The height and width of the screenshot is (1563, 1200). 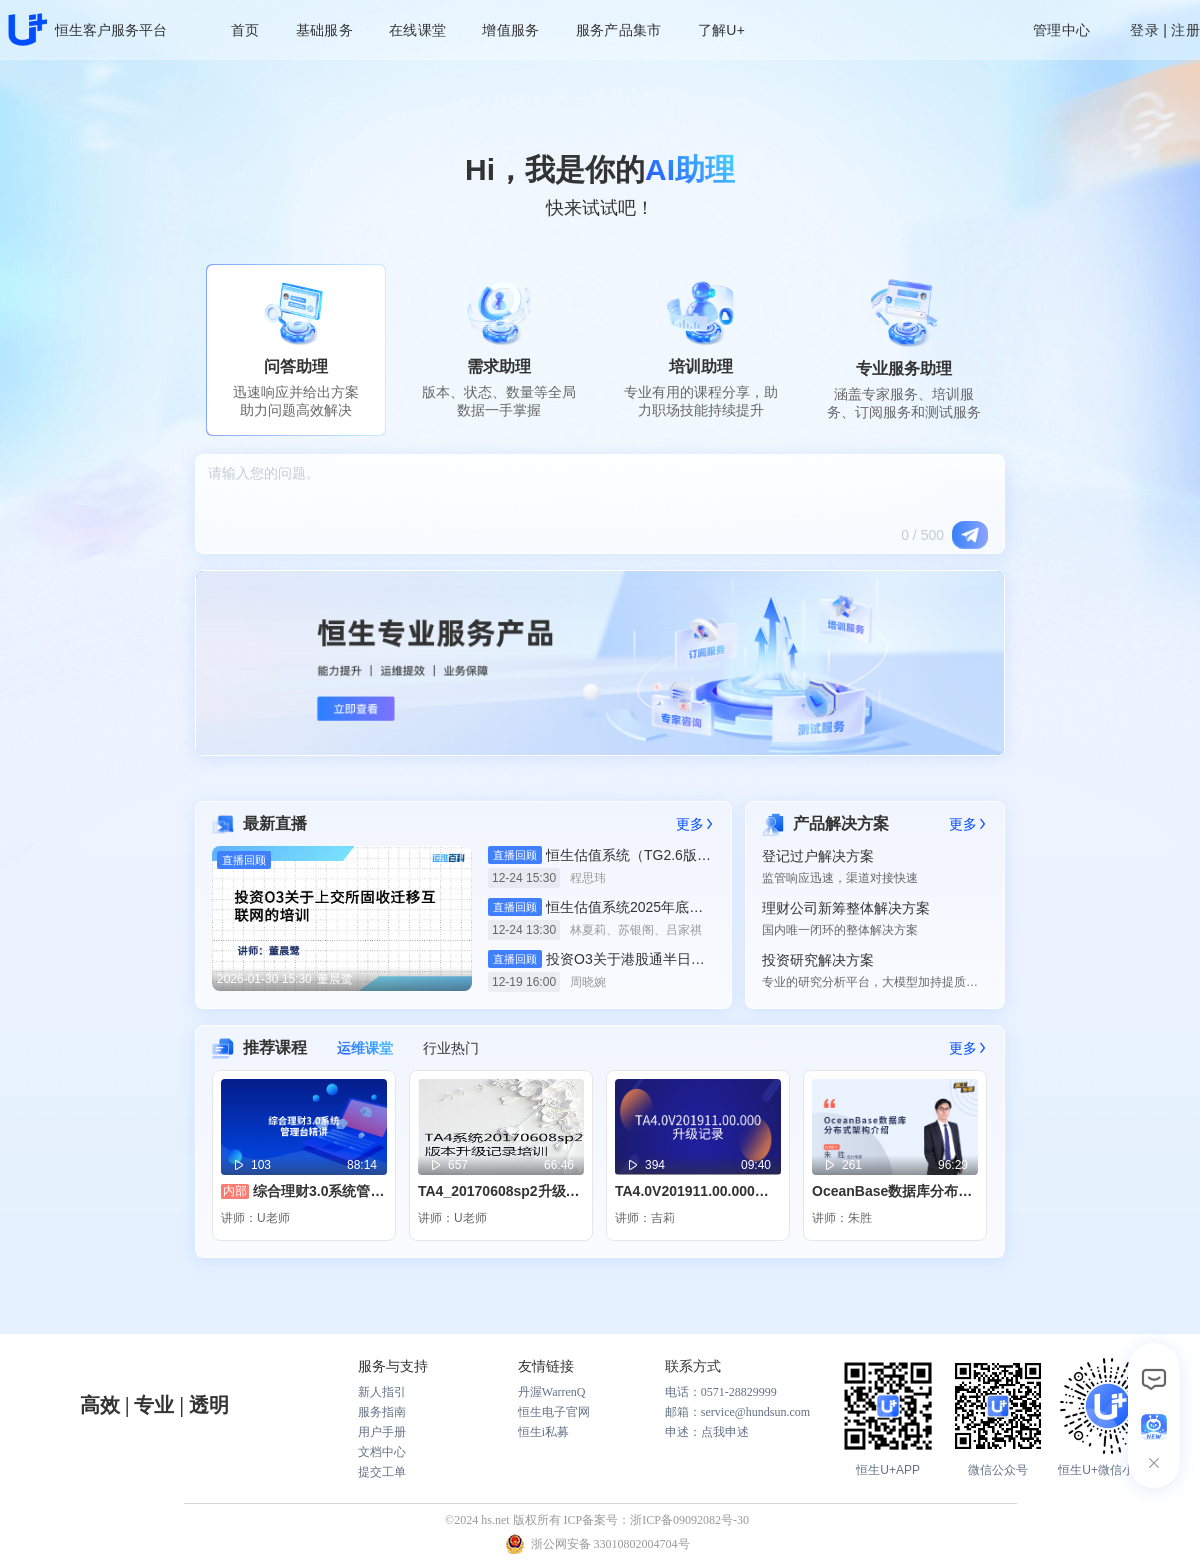 I want to click on 用户手册, so click(x=382, y=1432).